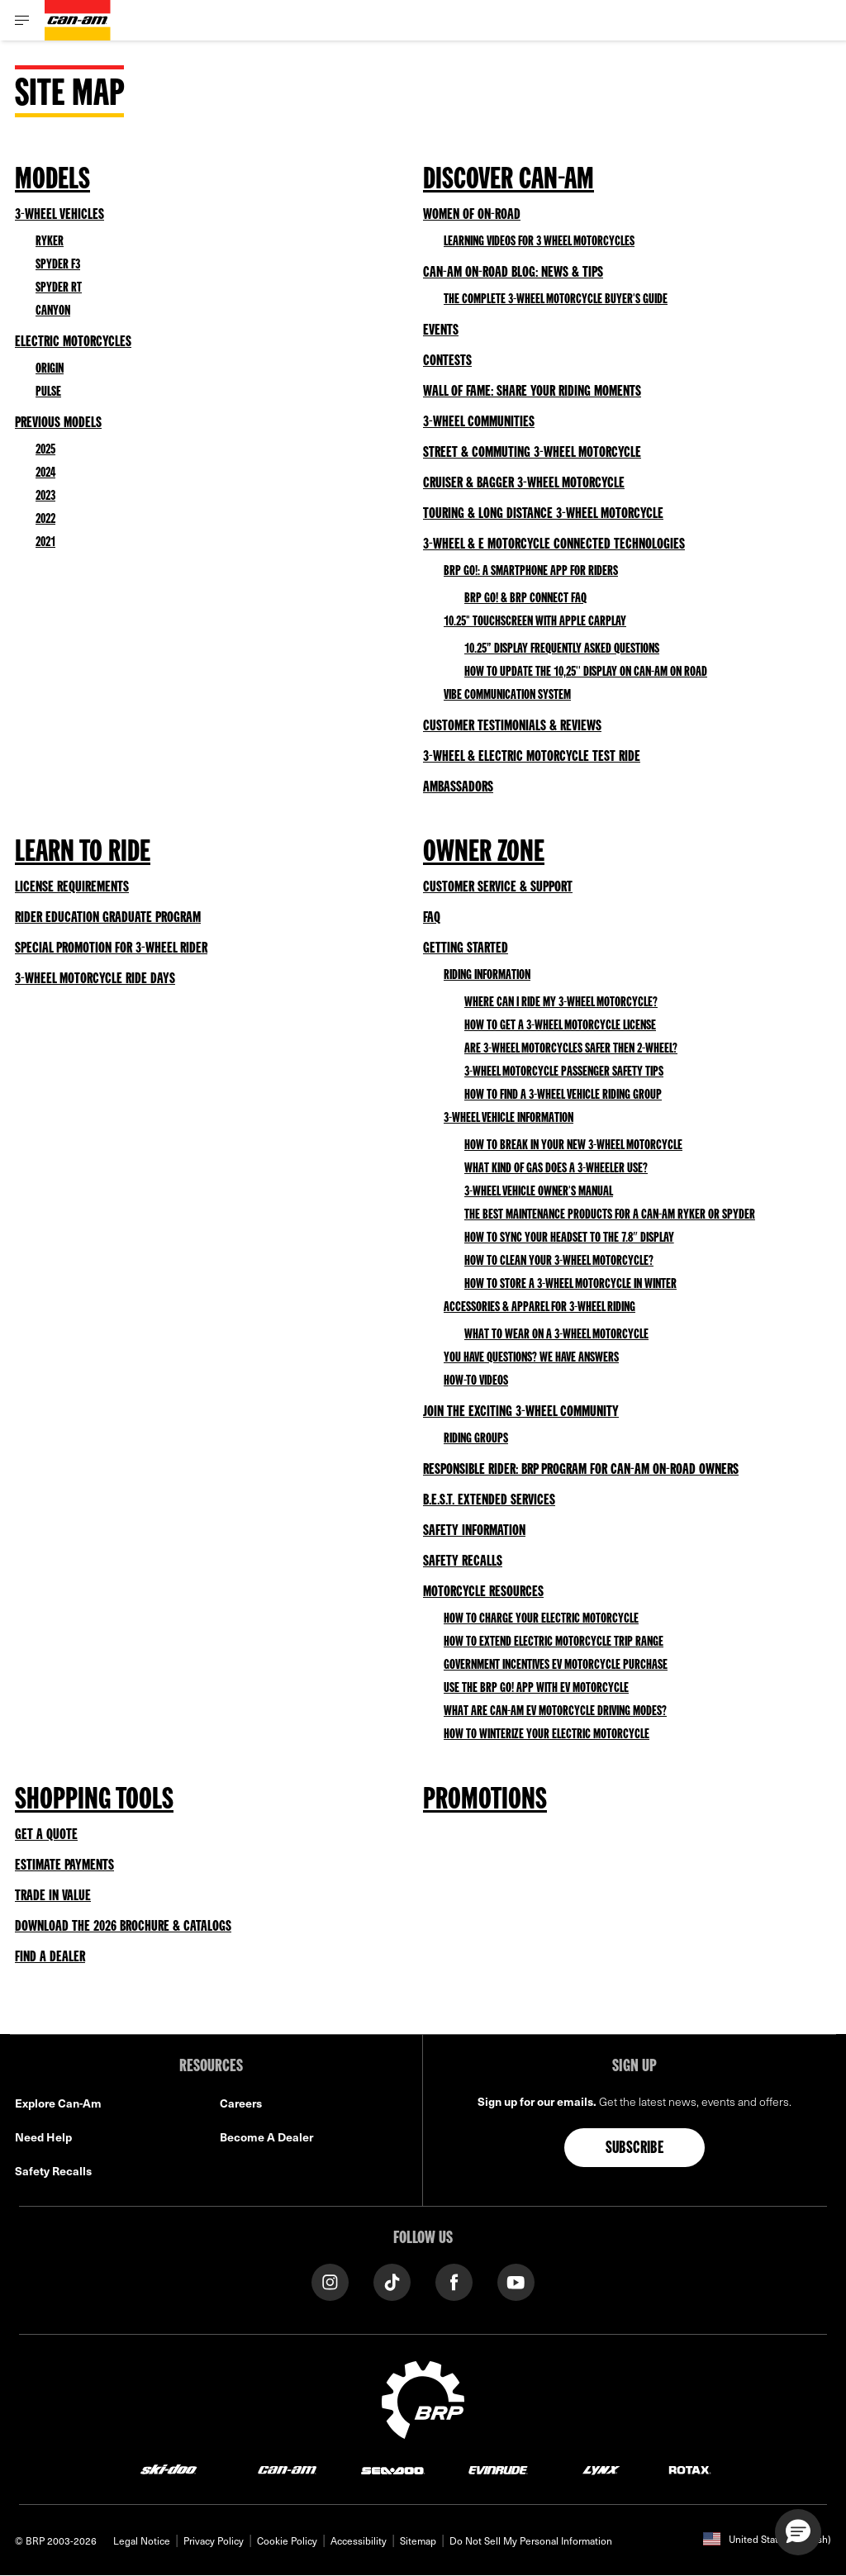  I want to click on 2022, so click(45, 519).